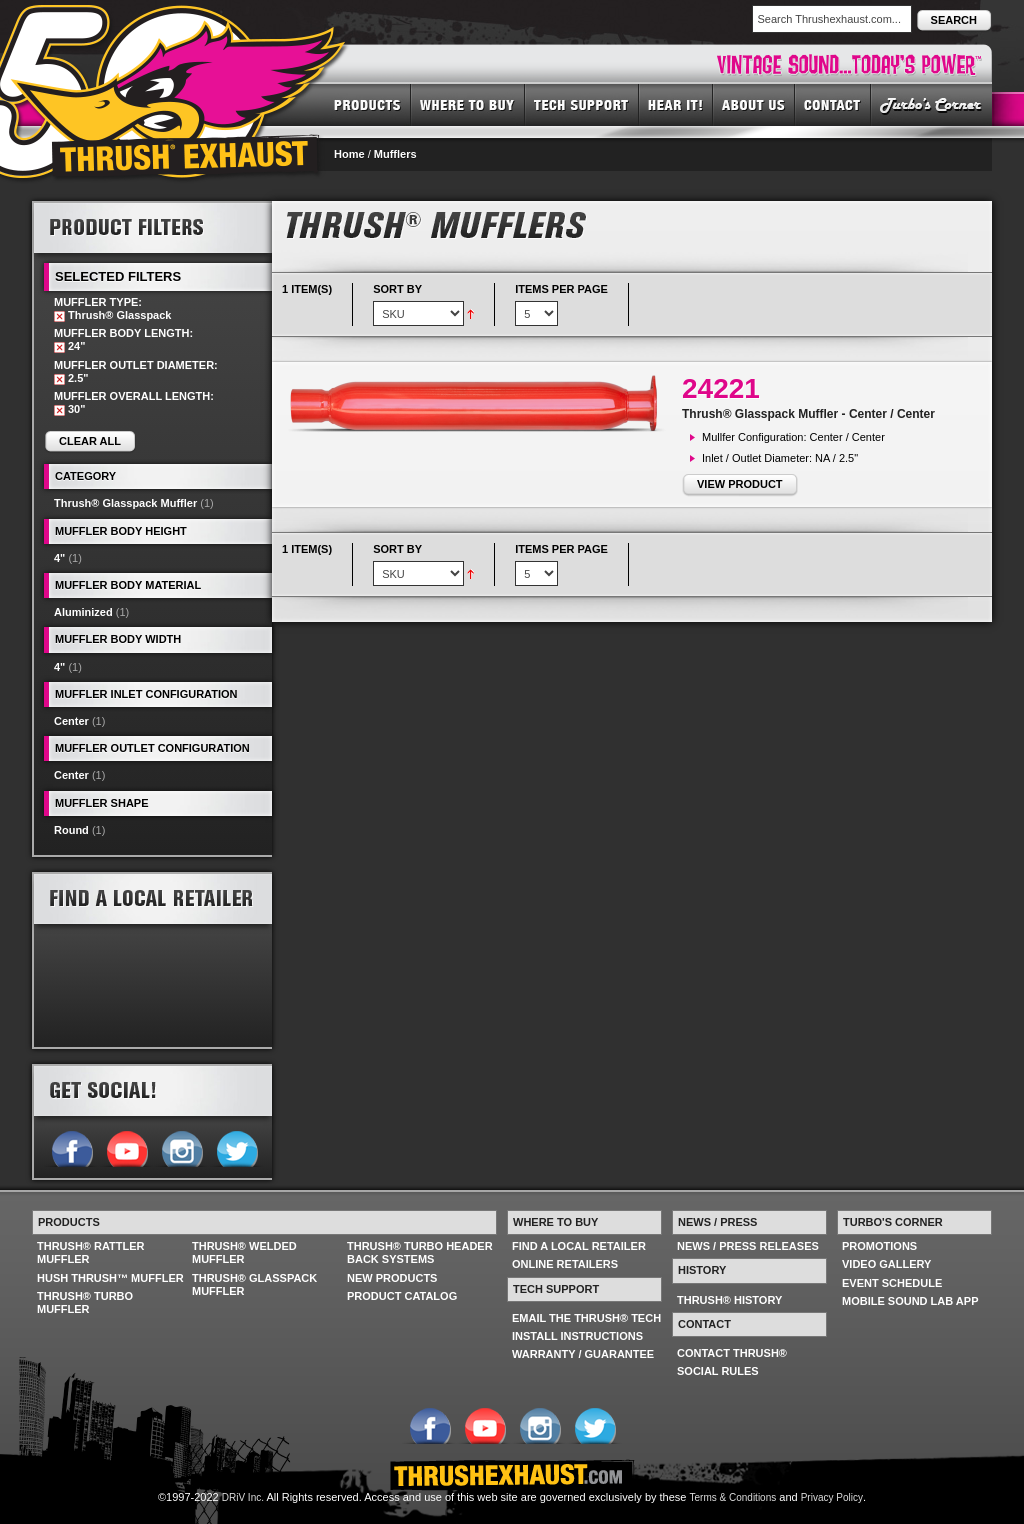 The image size is (1024, 1524). What do you see at coordinates (110, 1278) in the screenshot?
I see `HUSH THRUSH™ MUFFLER` at bounding box center [110, 1278].